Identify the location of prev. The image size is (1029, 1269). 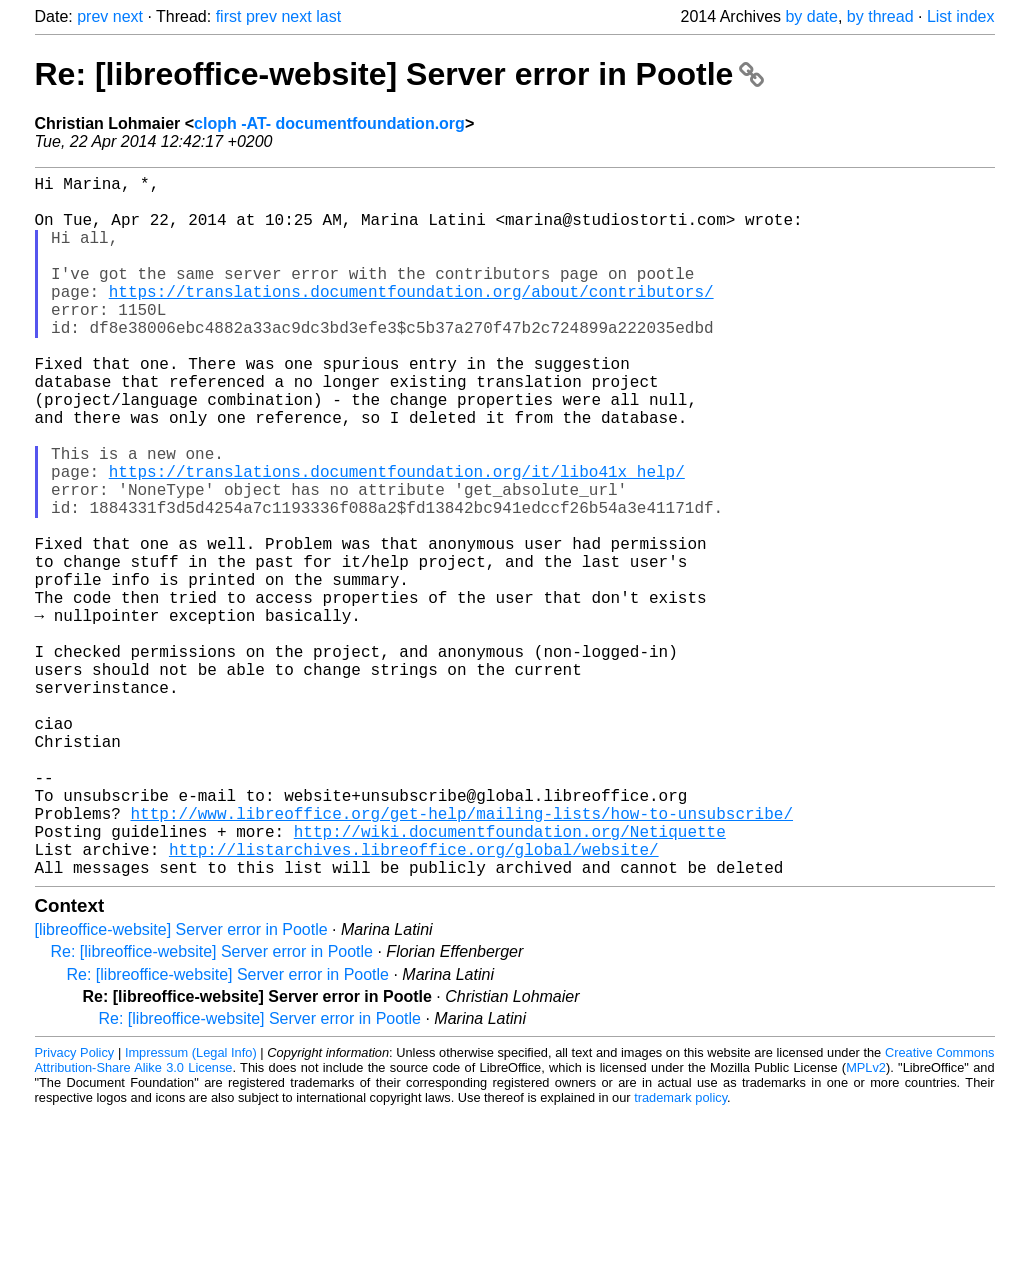
(92, 16).